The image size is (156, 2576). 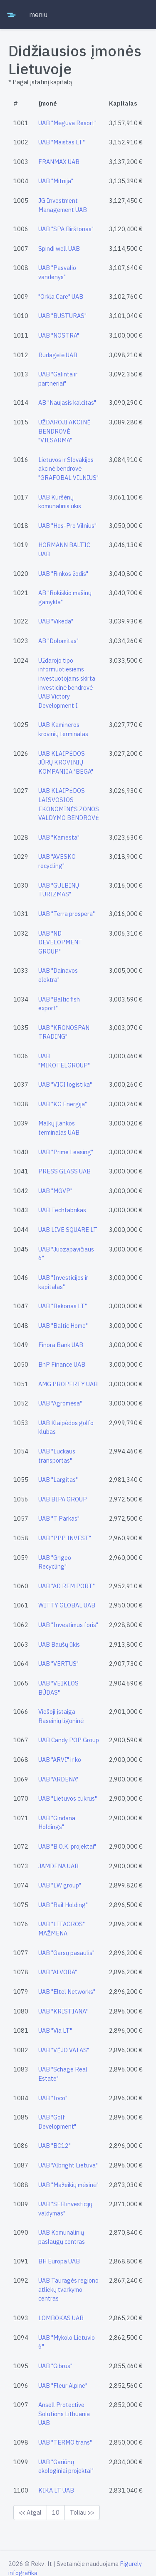 What do you see at coordinates (63, 2050) in the screenshot?
I see `UAB "VĖJO VATAS"` at bounding box center [63, 2050].